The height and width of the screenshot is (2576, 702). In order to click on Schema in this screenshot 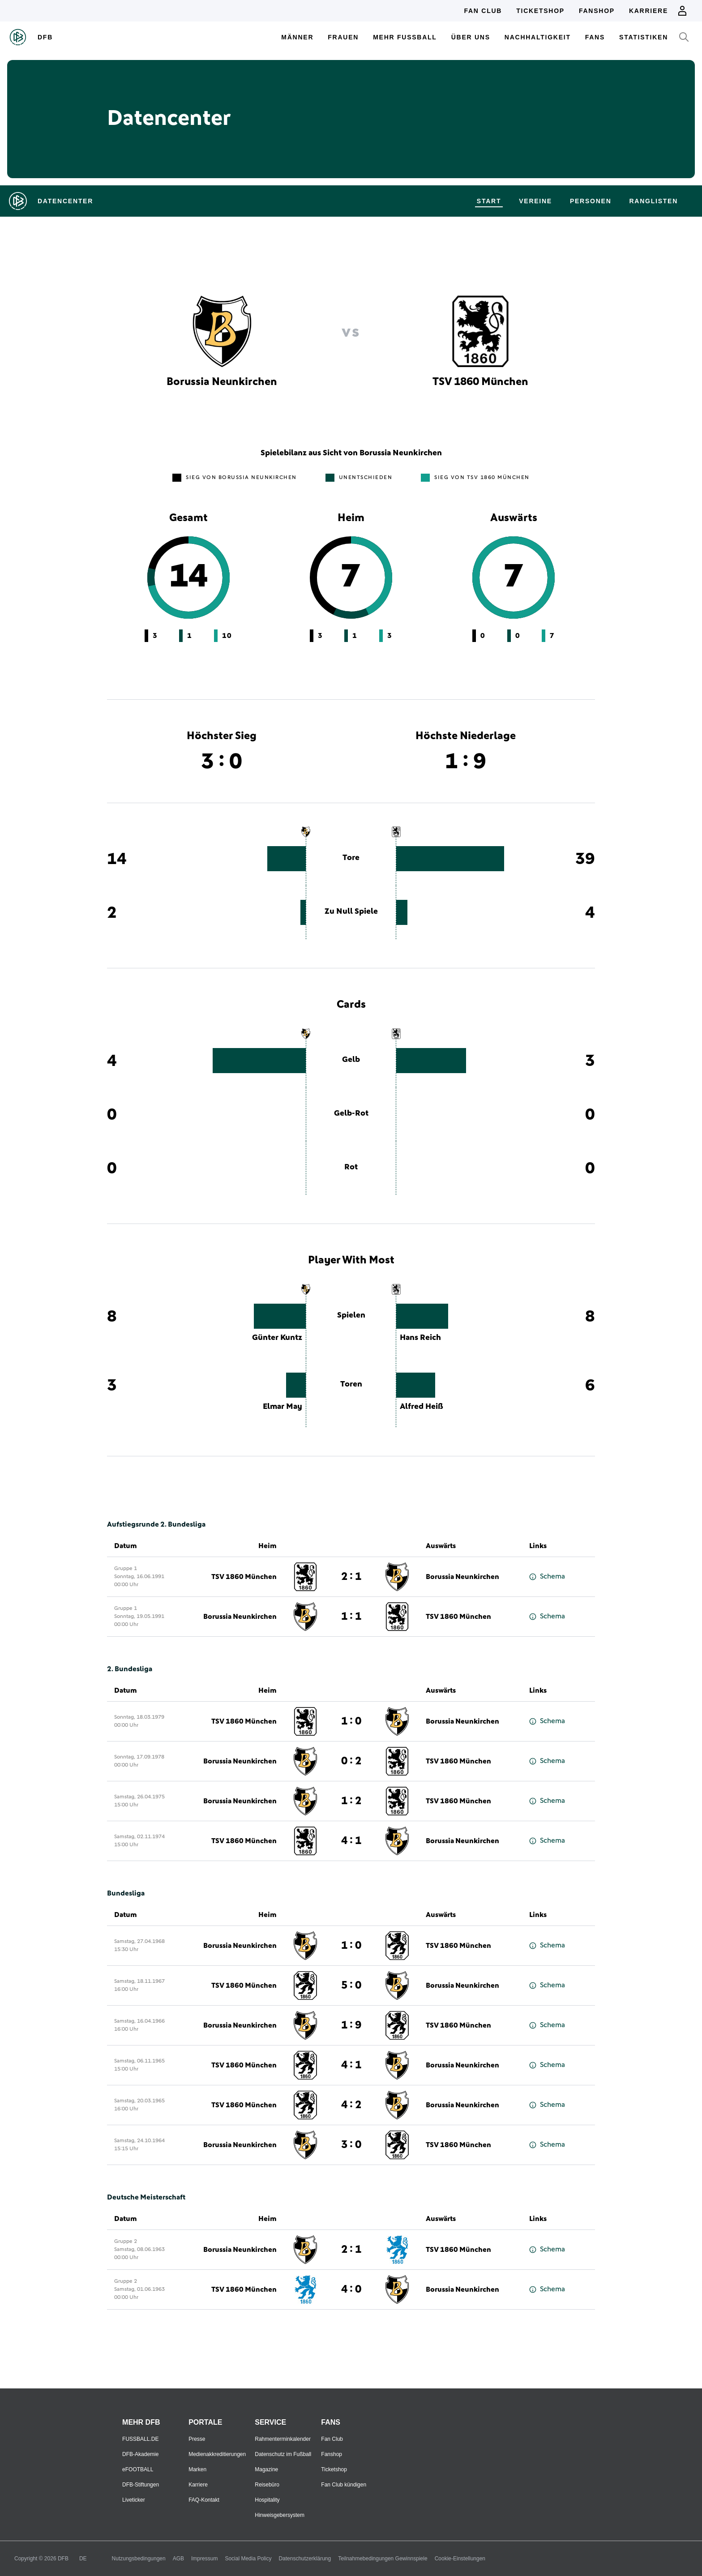, I will do `click(547, 1576)`.